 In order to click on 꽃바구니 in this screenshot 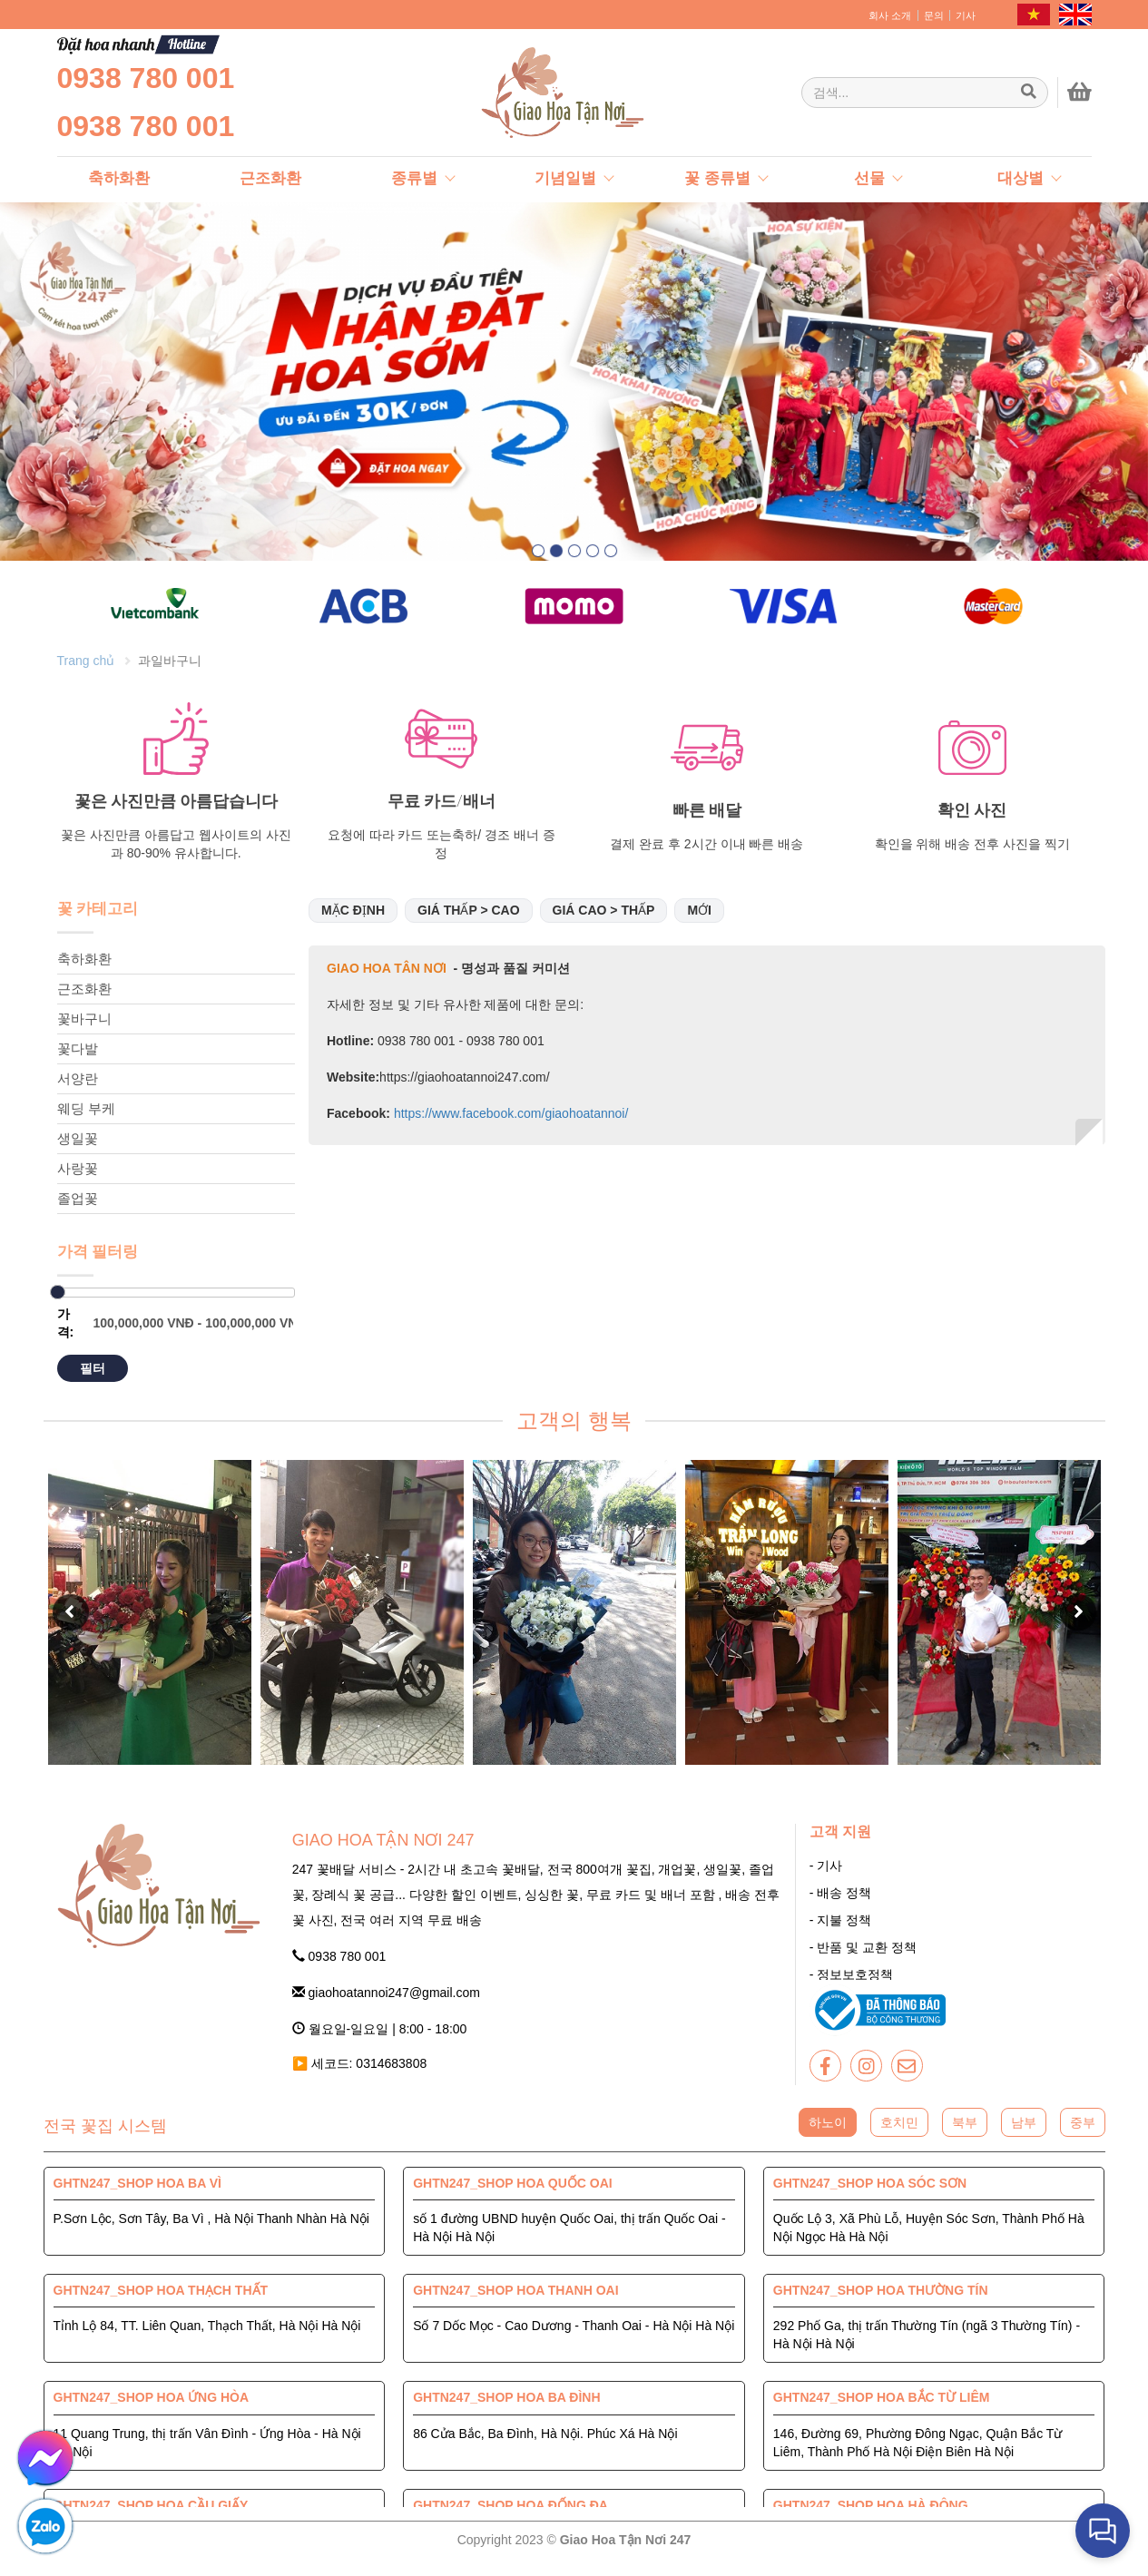, I will do `click(84, 1032)`.